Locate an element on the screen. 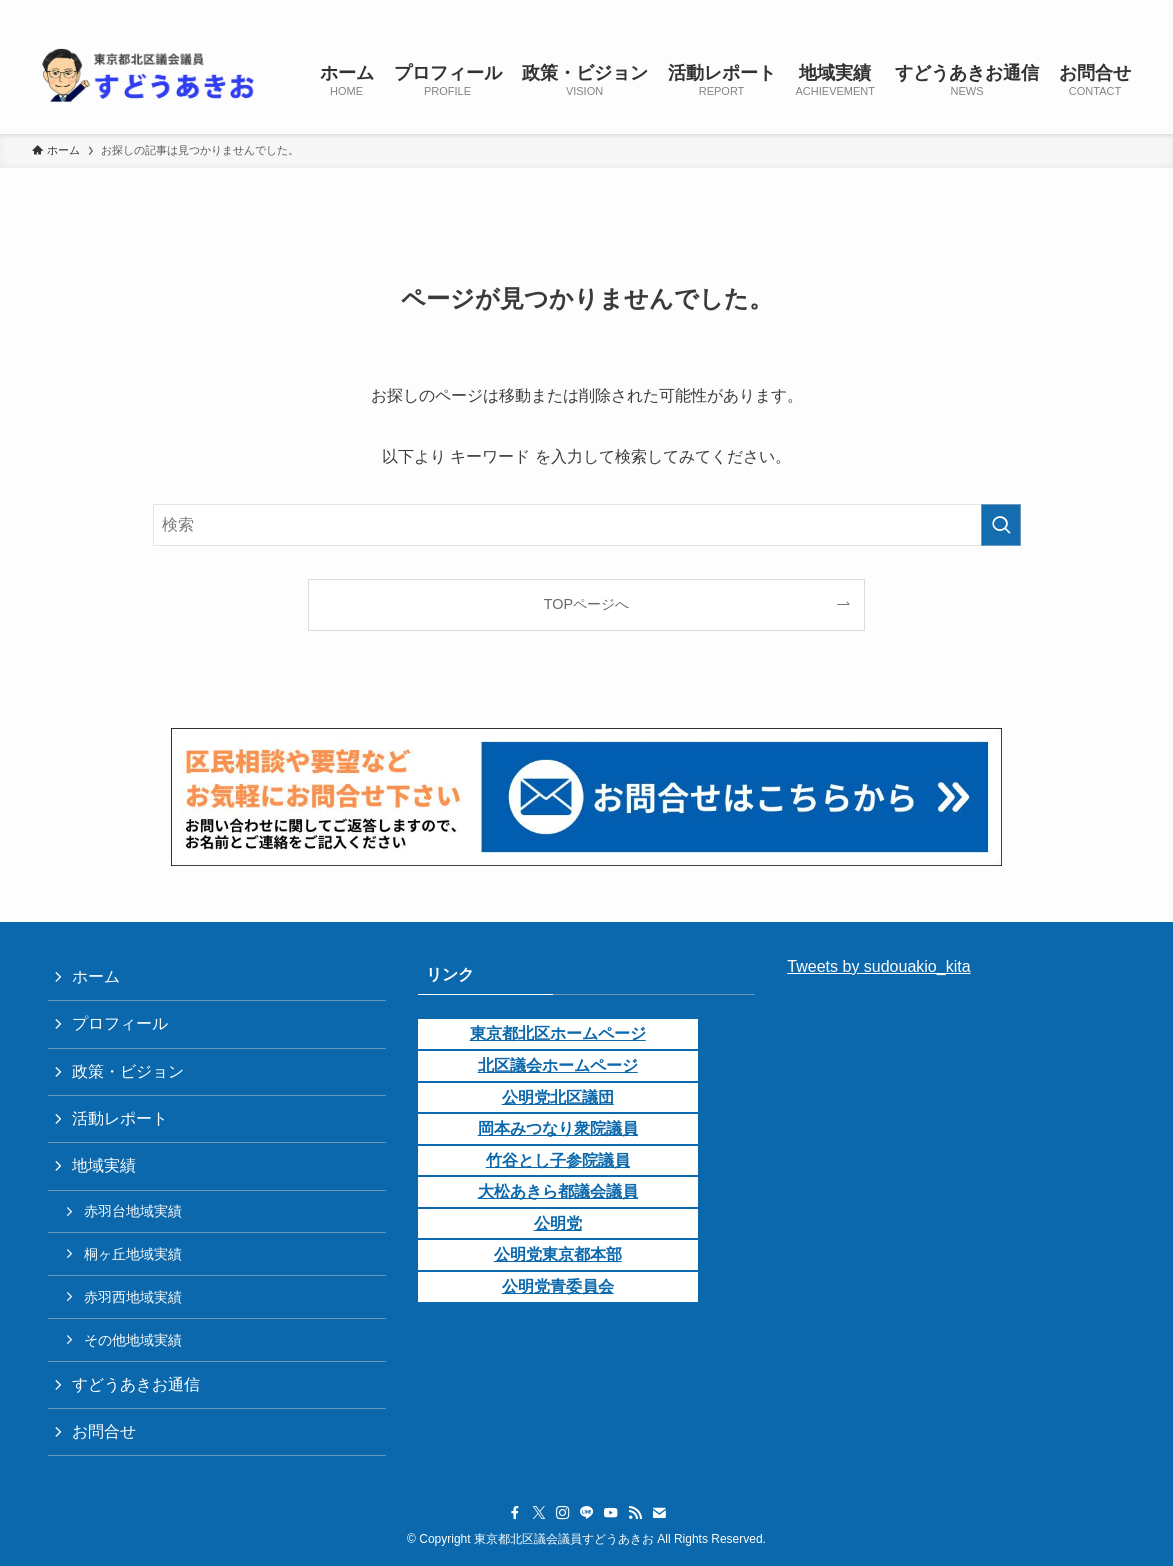  活動レポート is located at coordinates (120, 1118).